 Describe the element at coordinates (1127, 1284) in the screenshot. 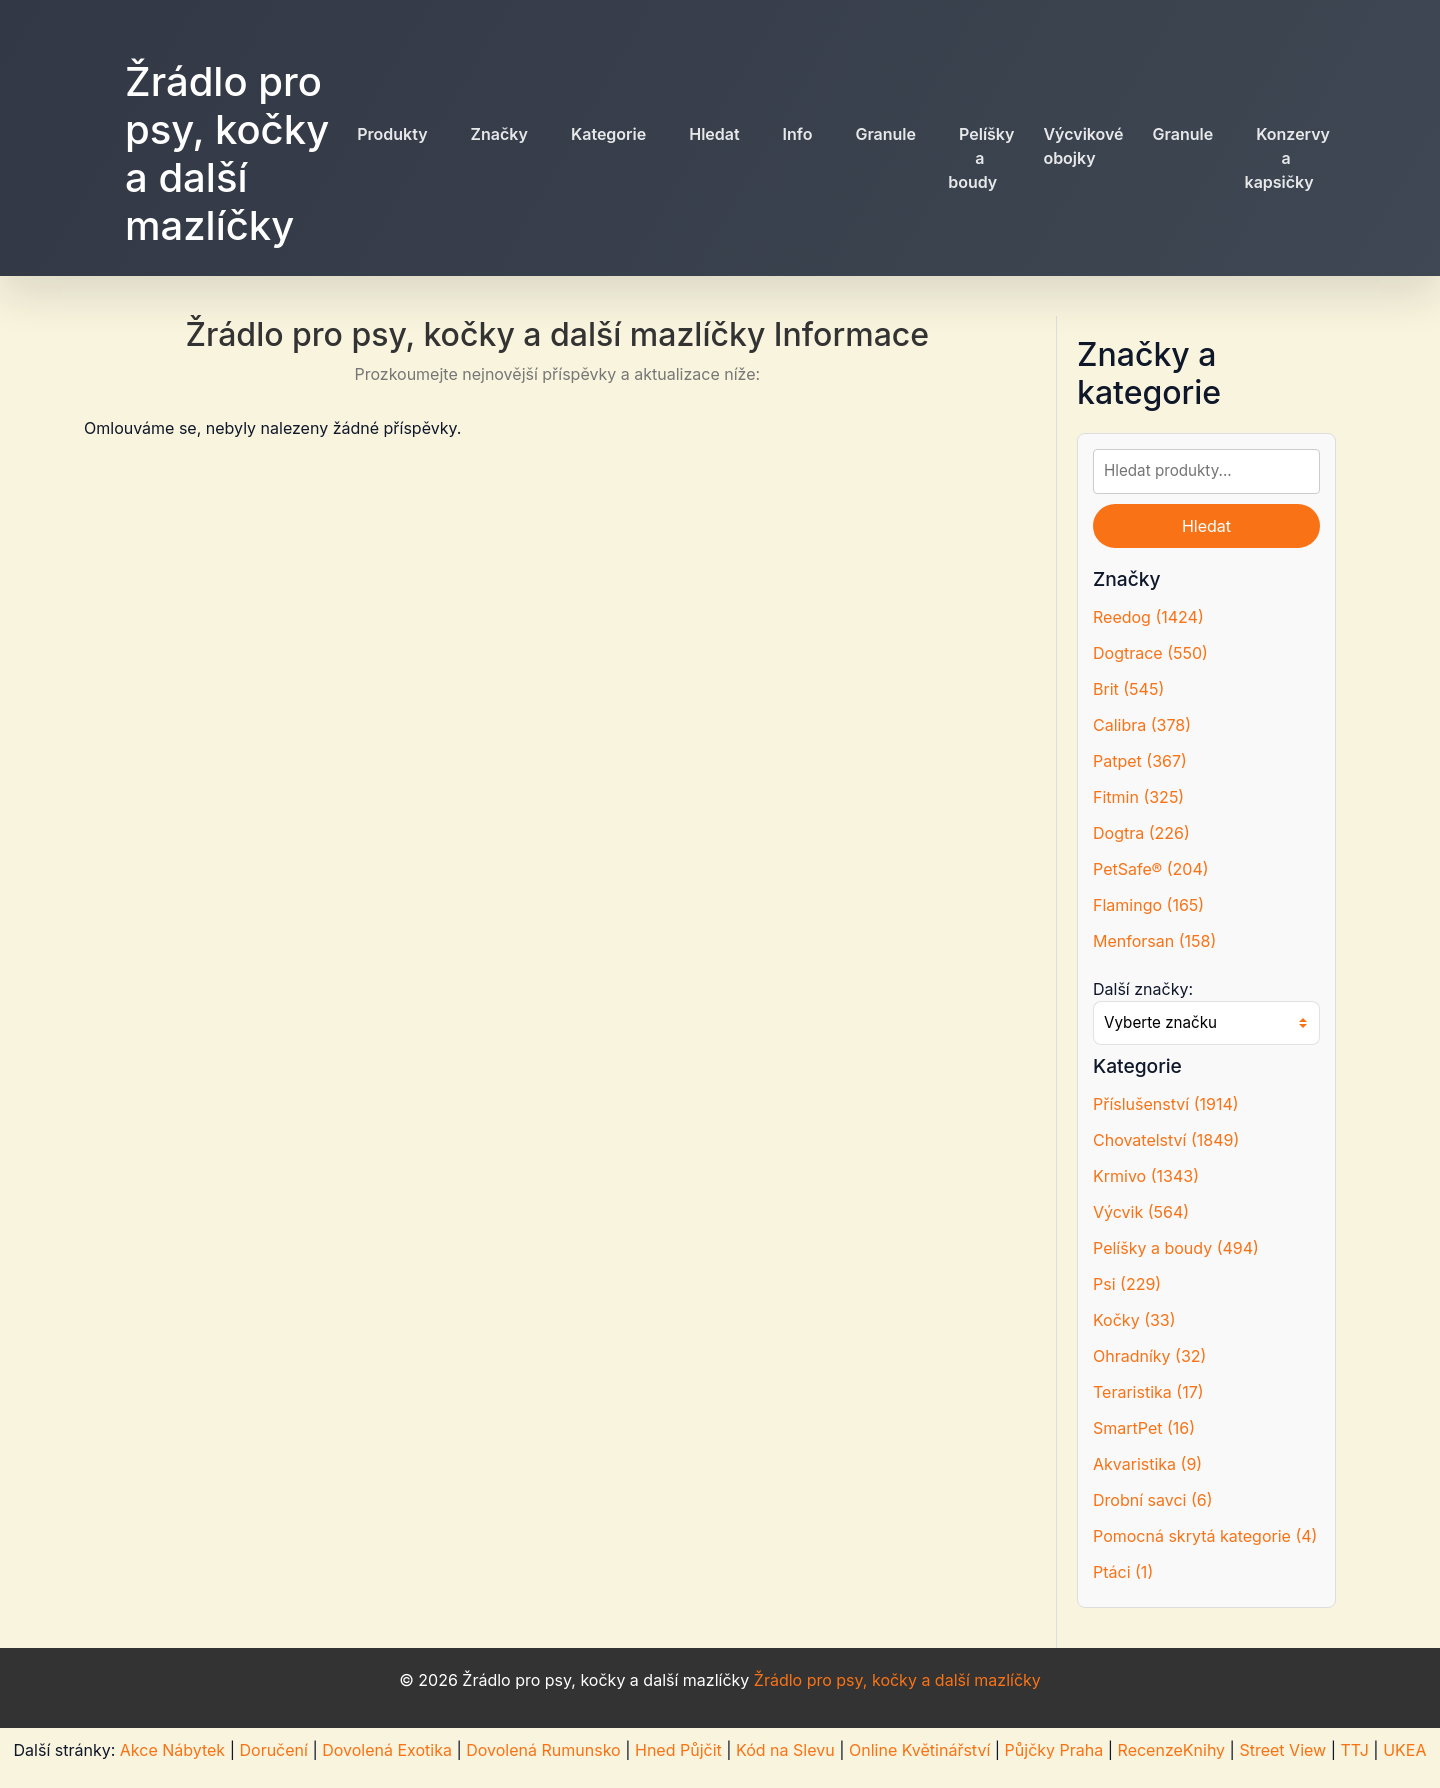

I see `Psi (229)` at that location.